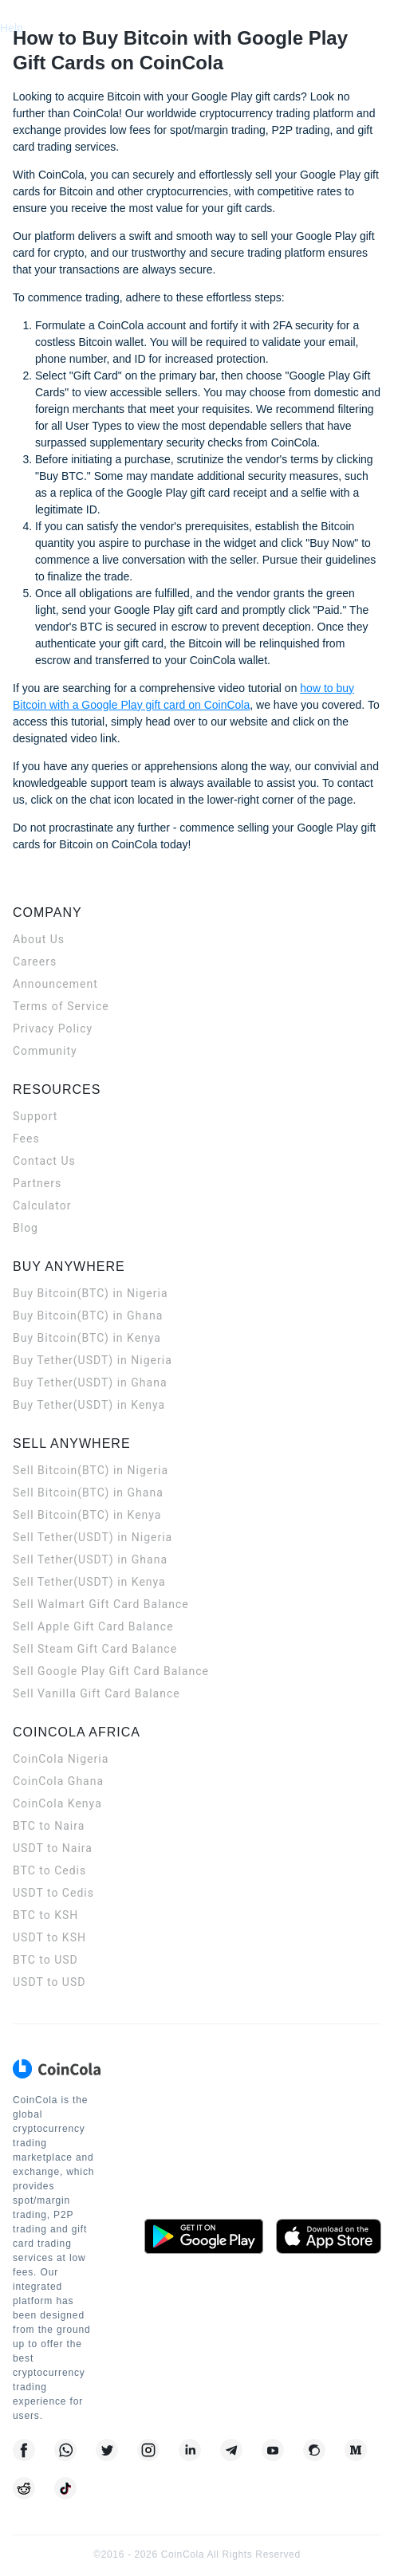 This screenshot has width=394, height=2576. I want to click on Sell Vanilla Gift Card Balance, so click(96, 1693).